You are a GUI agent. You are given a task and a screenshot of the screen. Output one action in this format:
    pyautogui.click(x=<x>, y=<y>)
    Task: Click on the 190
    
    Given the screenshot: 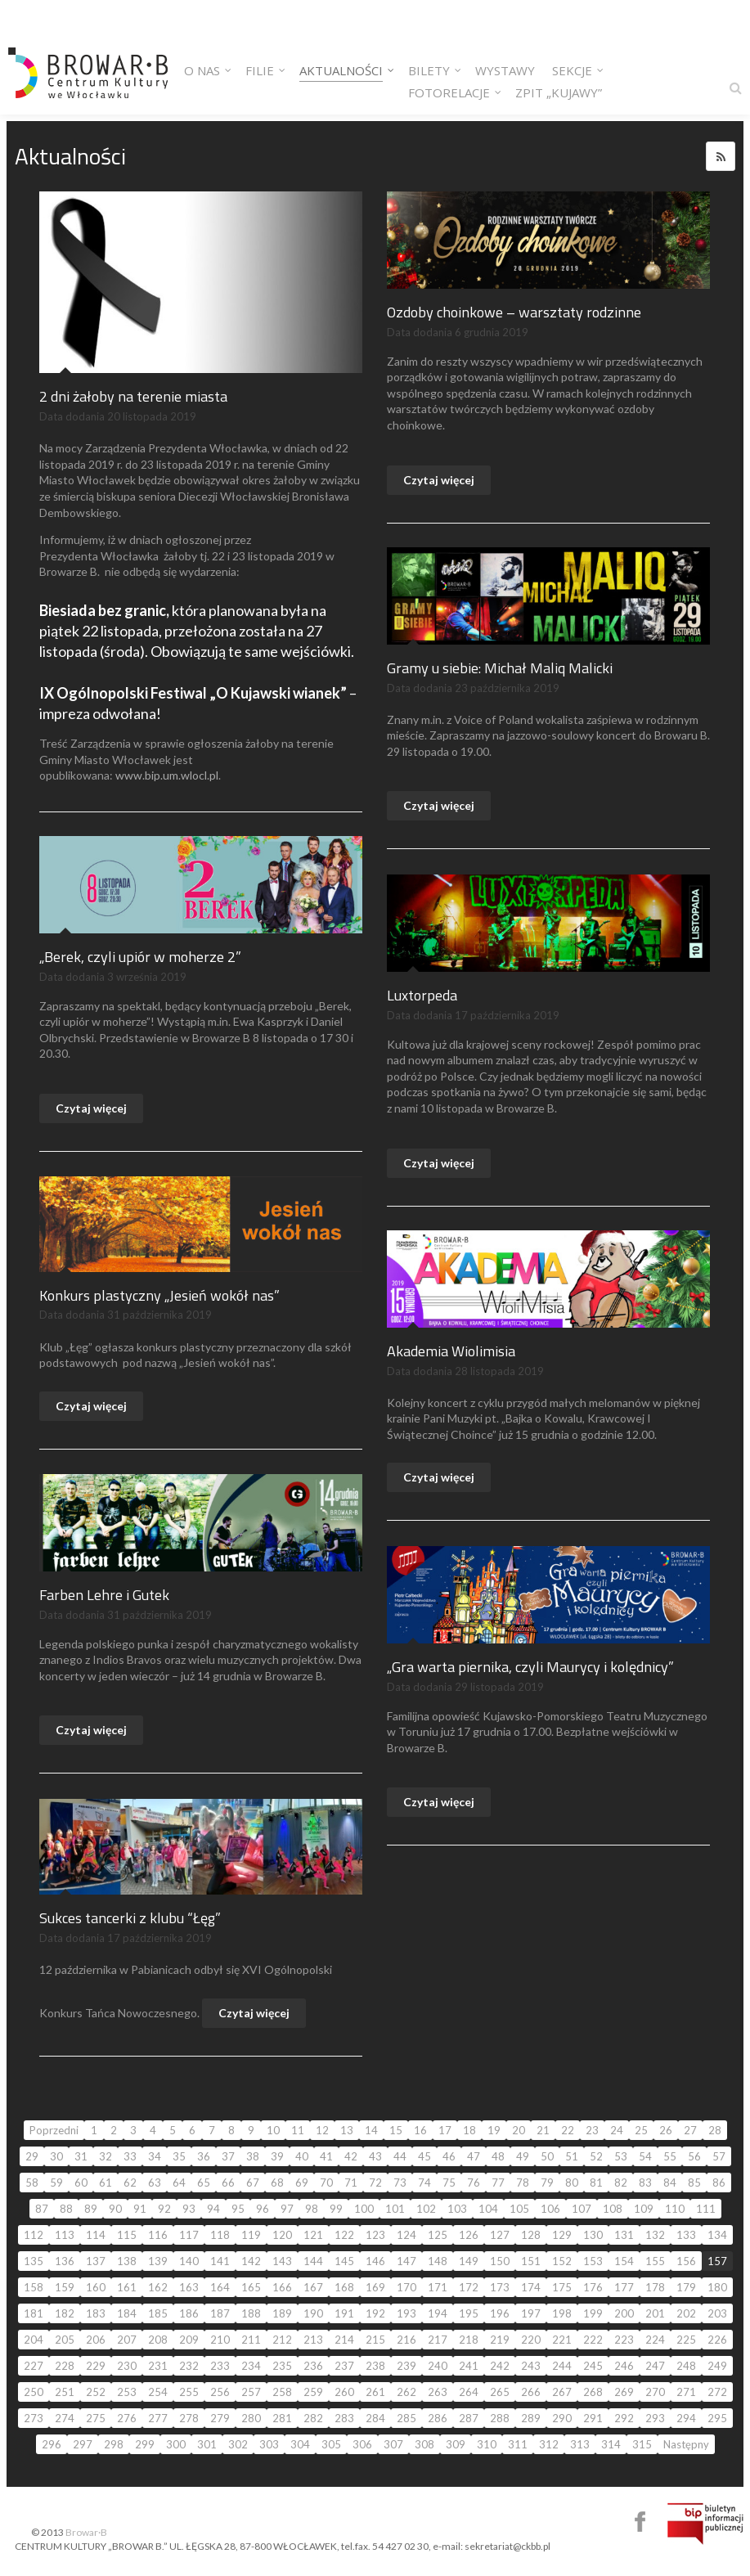 What is the action you would take?
    pyautogui.click(x=313, y=2313)
    